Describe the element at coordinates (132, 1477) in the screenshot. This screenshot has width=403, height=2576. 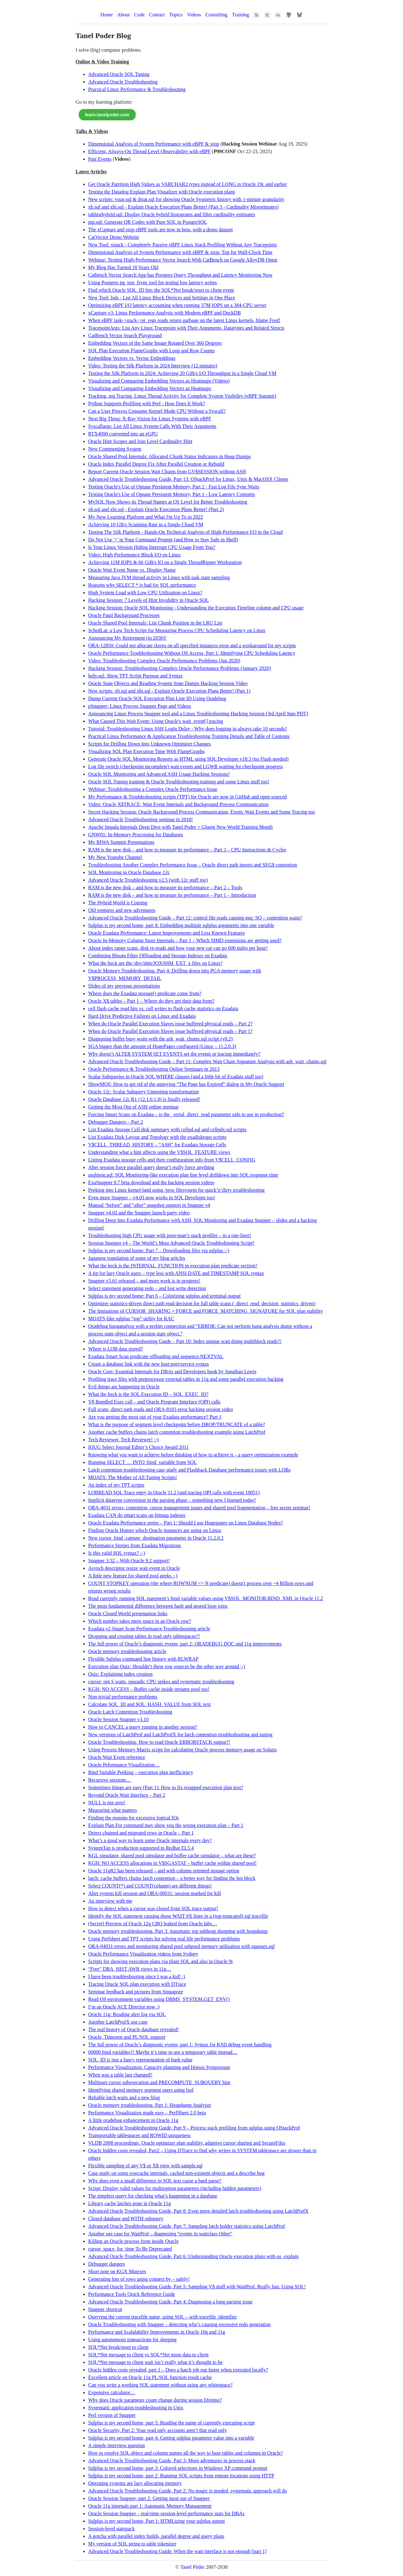
I see `MOATS: The Mother of All Tuning Scripts!` at that location.